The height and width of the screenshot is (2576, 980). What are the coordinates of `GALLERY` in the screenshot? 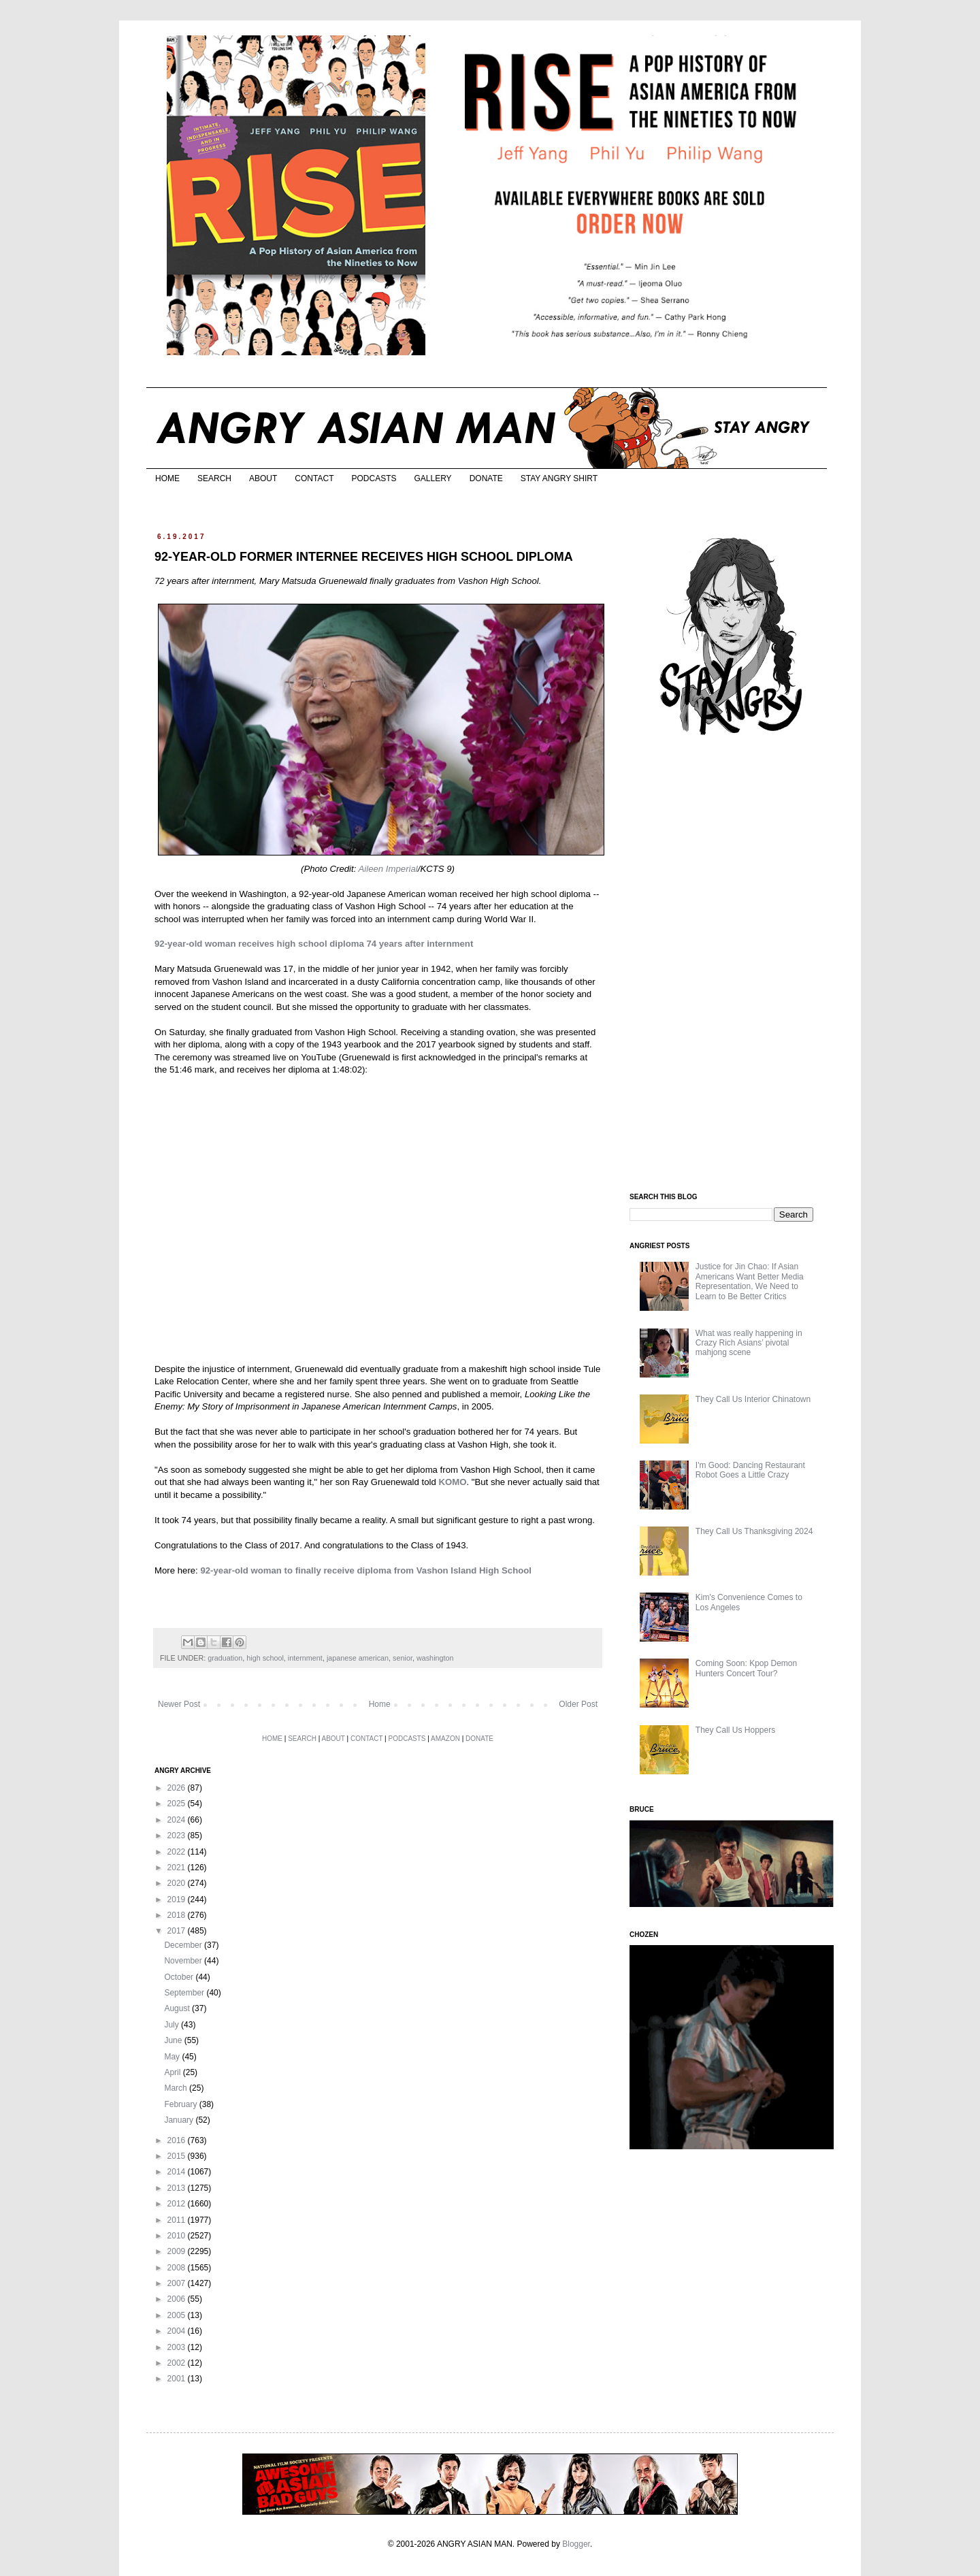 It's located at (432, 478).